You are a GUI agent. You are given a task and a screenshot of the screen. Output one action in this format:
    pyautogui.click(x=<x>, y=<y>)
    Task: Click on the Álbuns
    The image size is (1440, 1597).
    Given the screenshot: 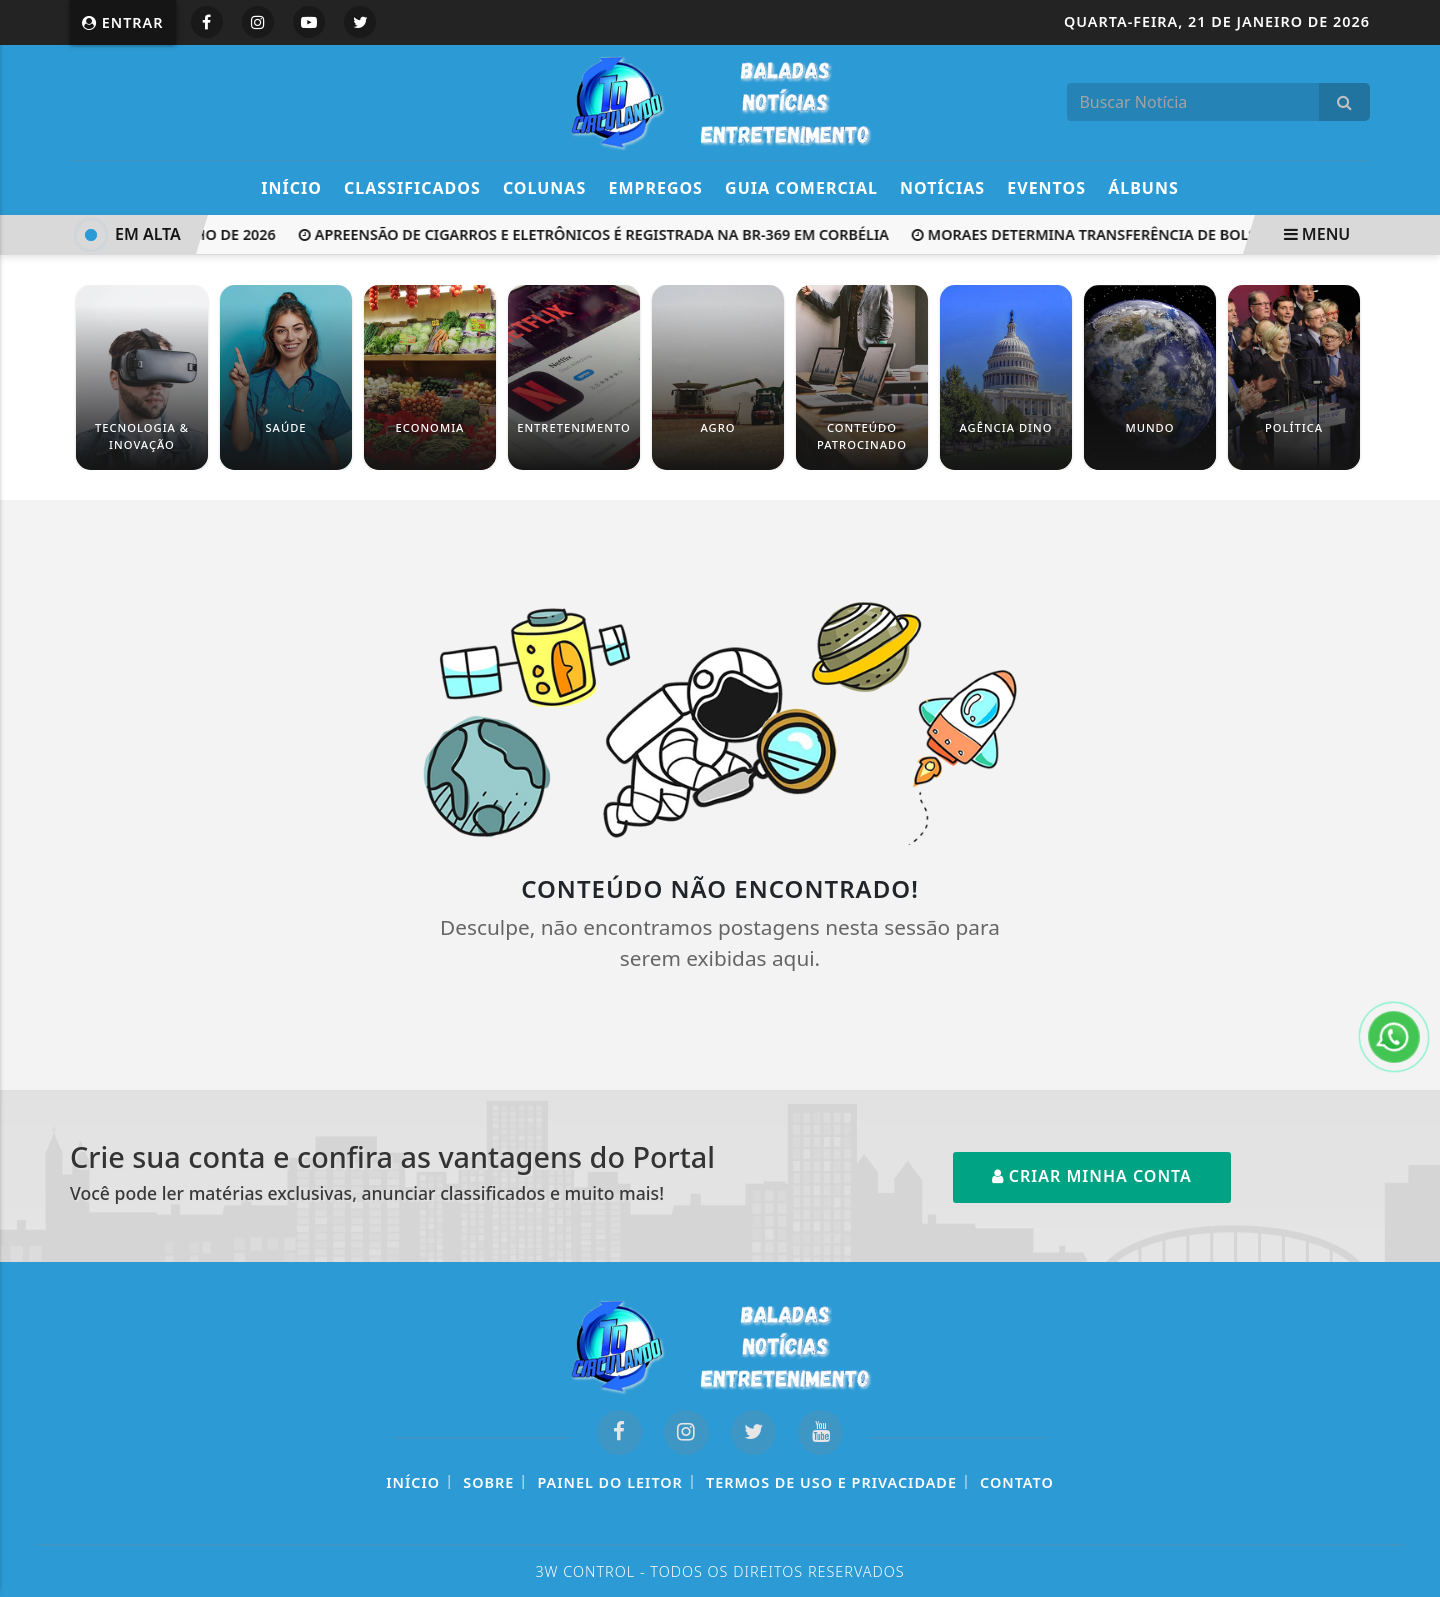 What is the action you would take?
    pyautogui.click(x=1143, y=188)
    